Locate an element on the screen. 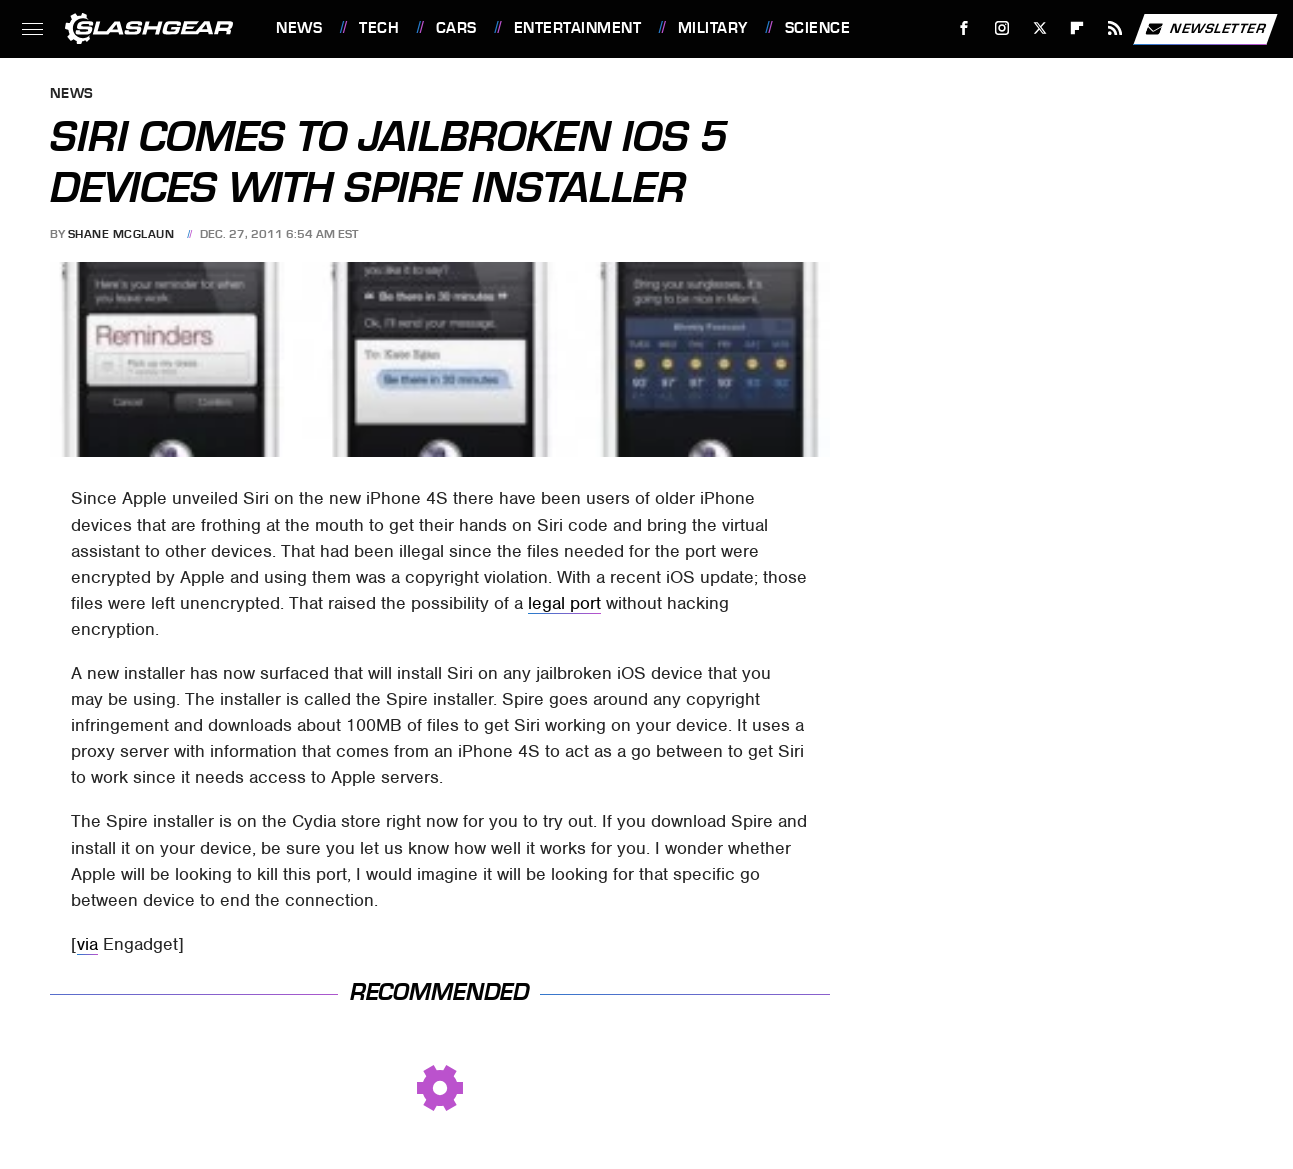 The height and width of the screenshot is (1169, 1293). Newsletter is located at coordinates (1205, 29).